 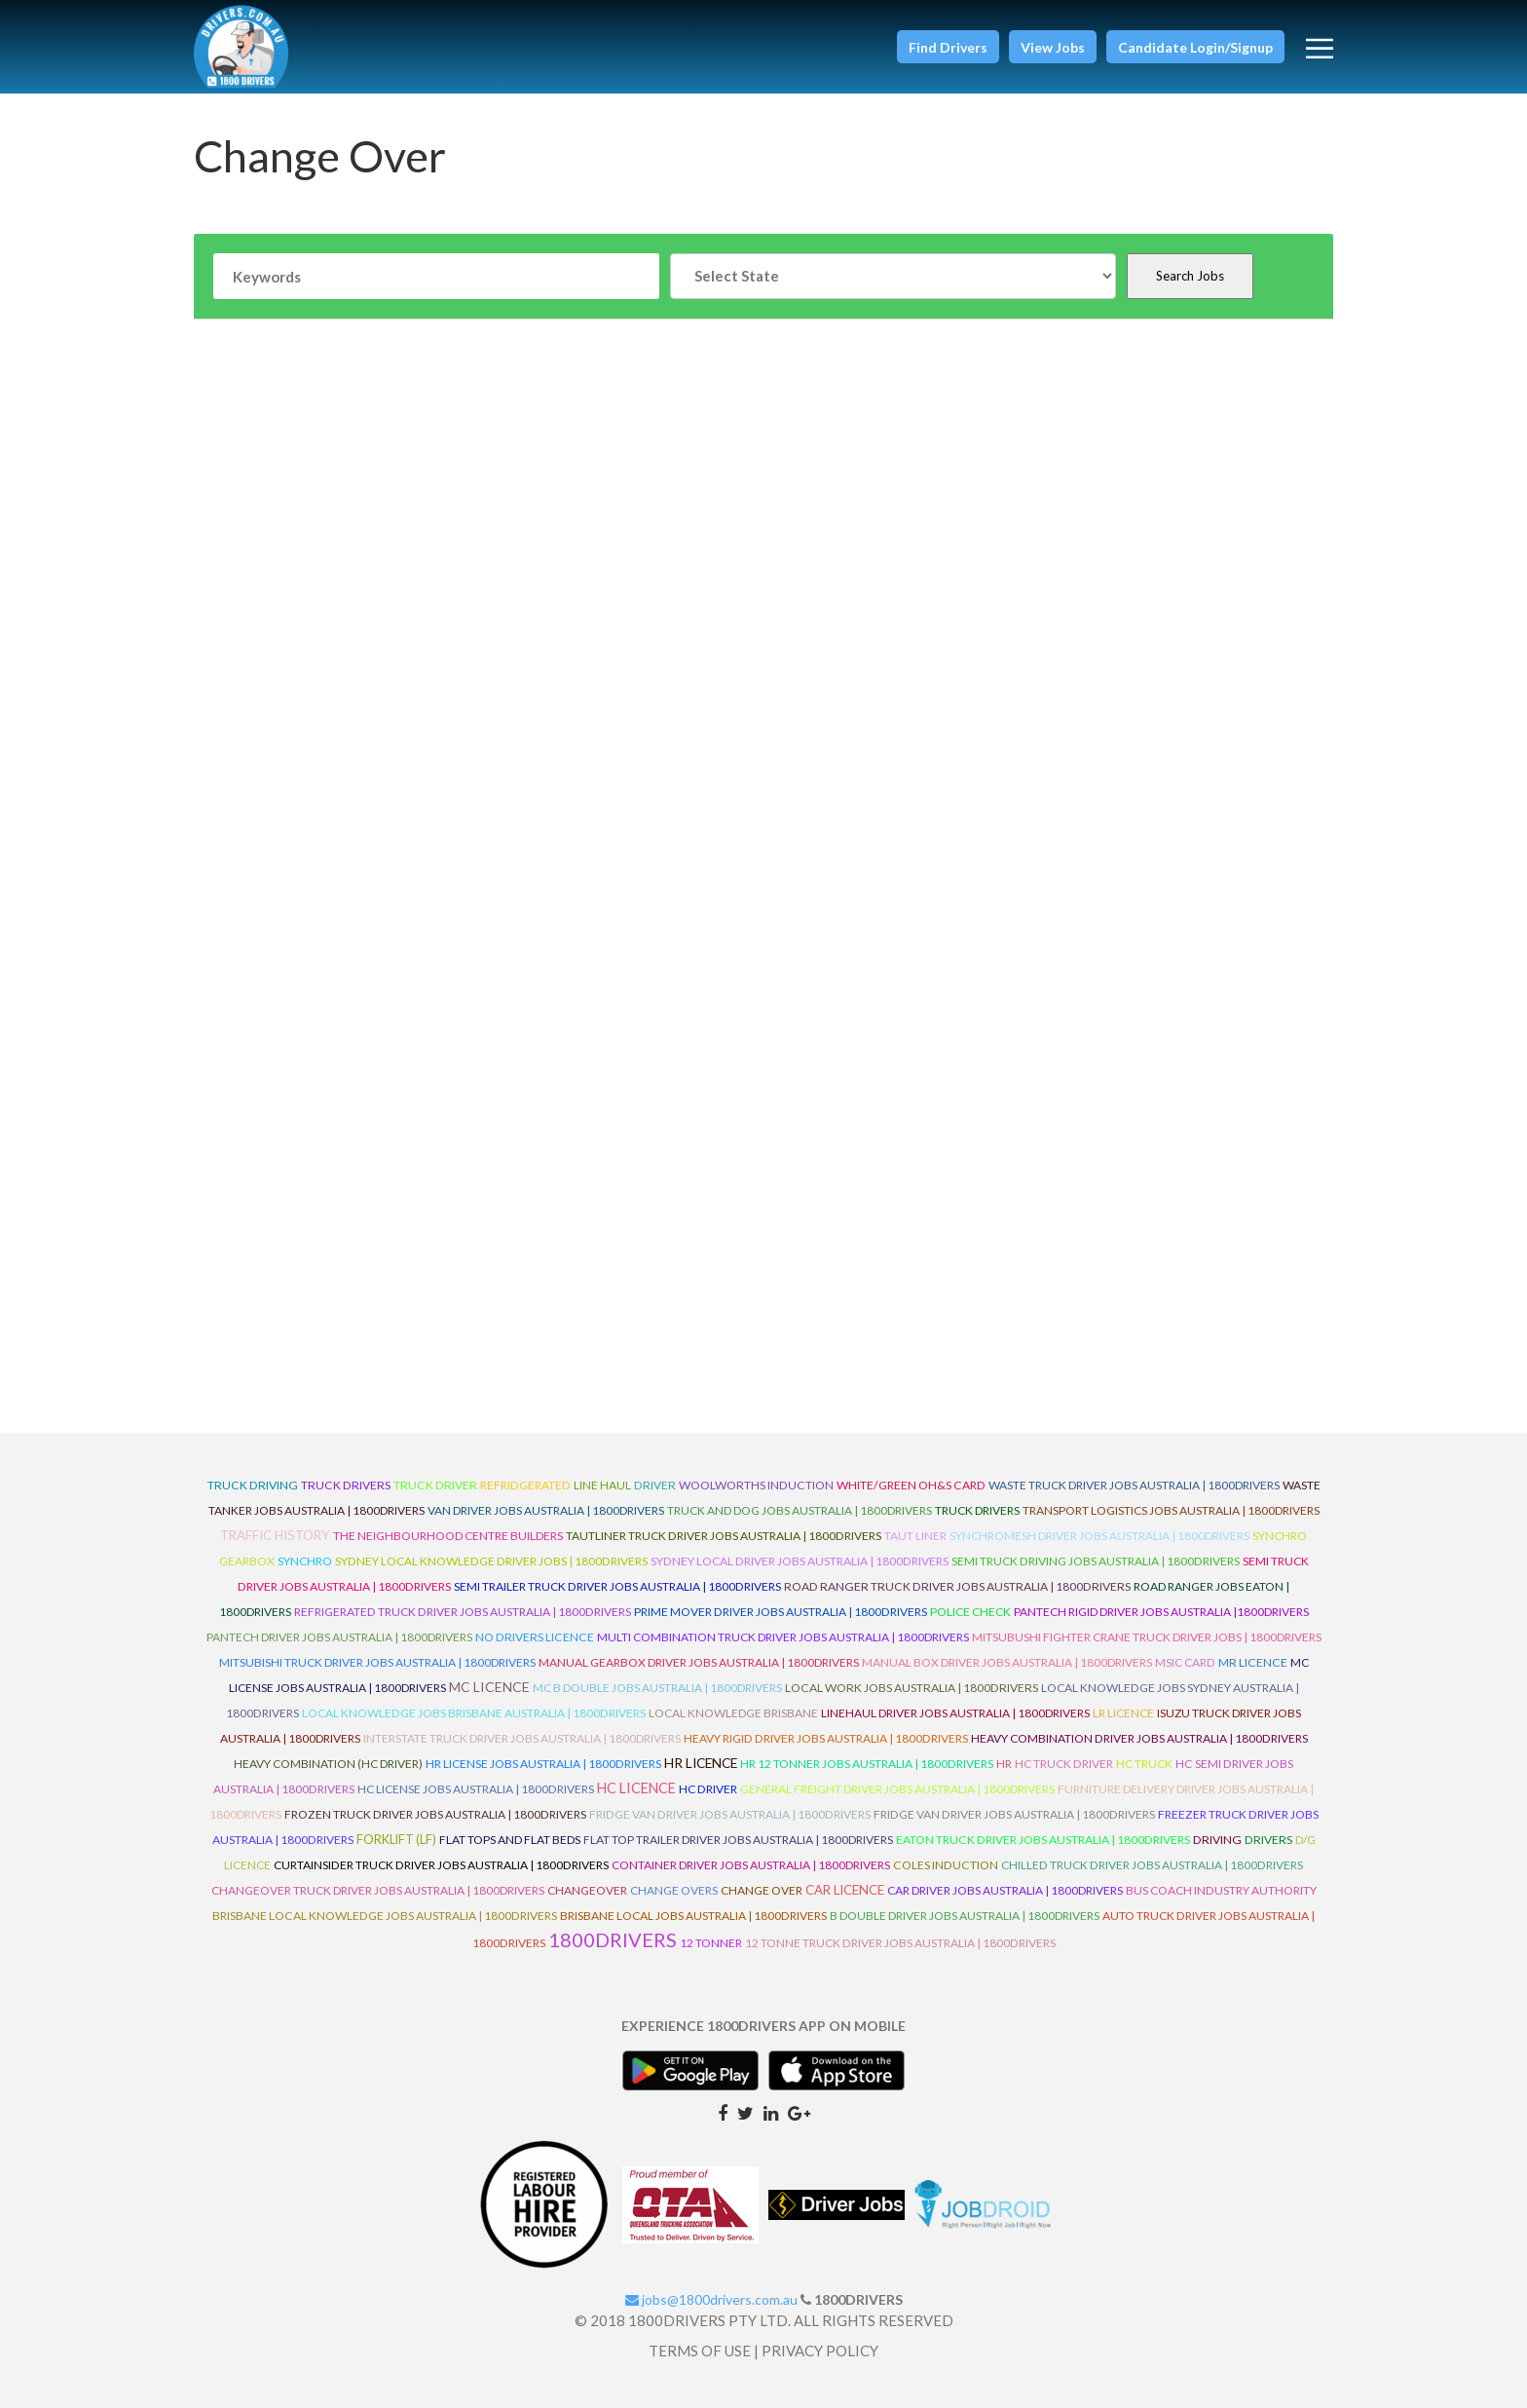 I want to click on 12 Tonne Truck Driver Jobs Australia | 1800Drivers, so click(x=900, y=1943).